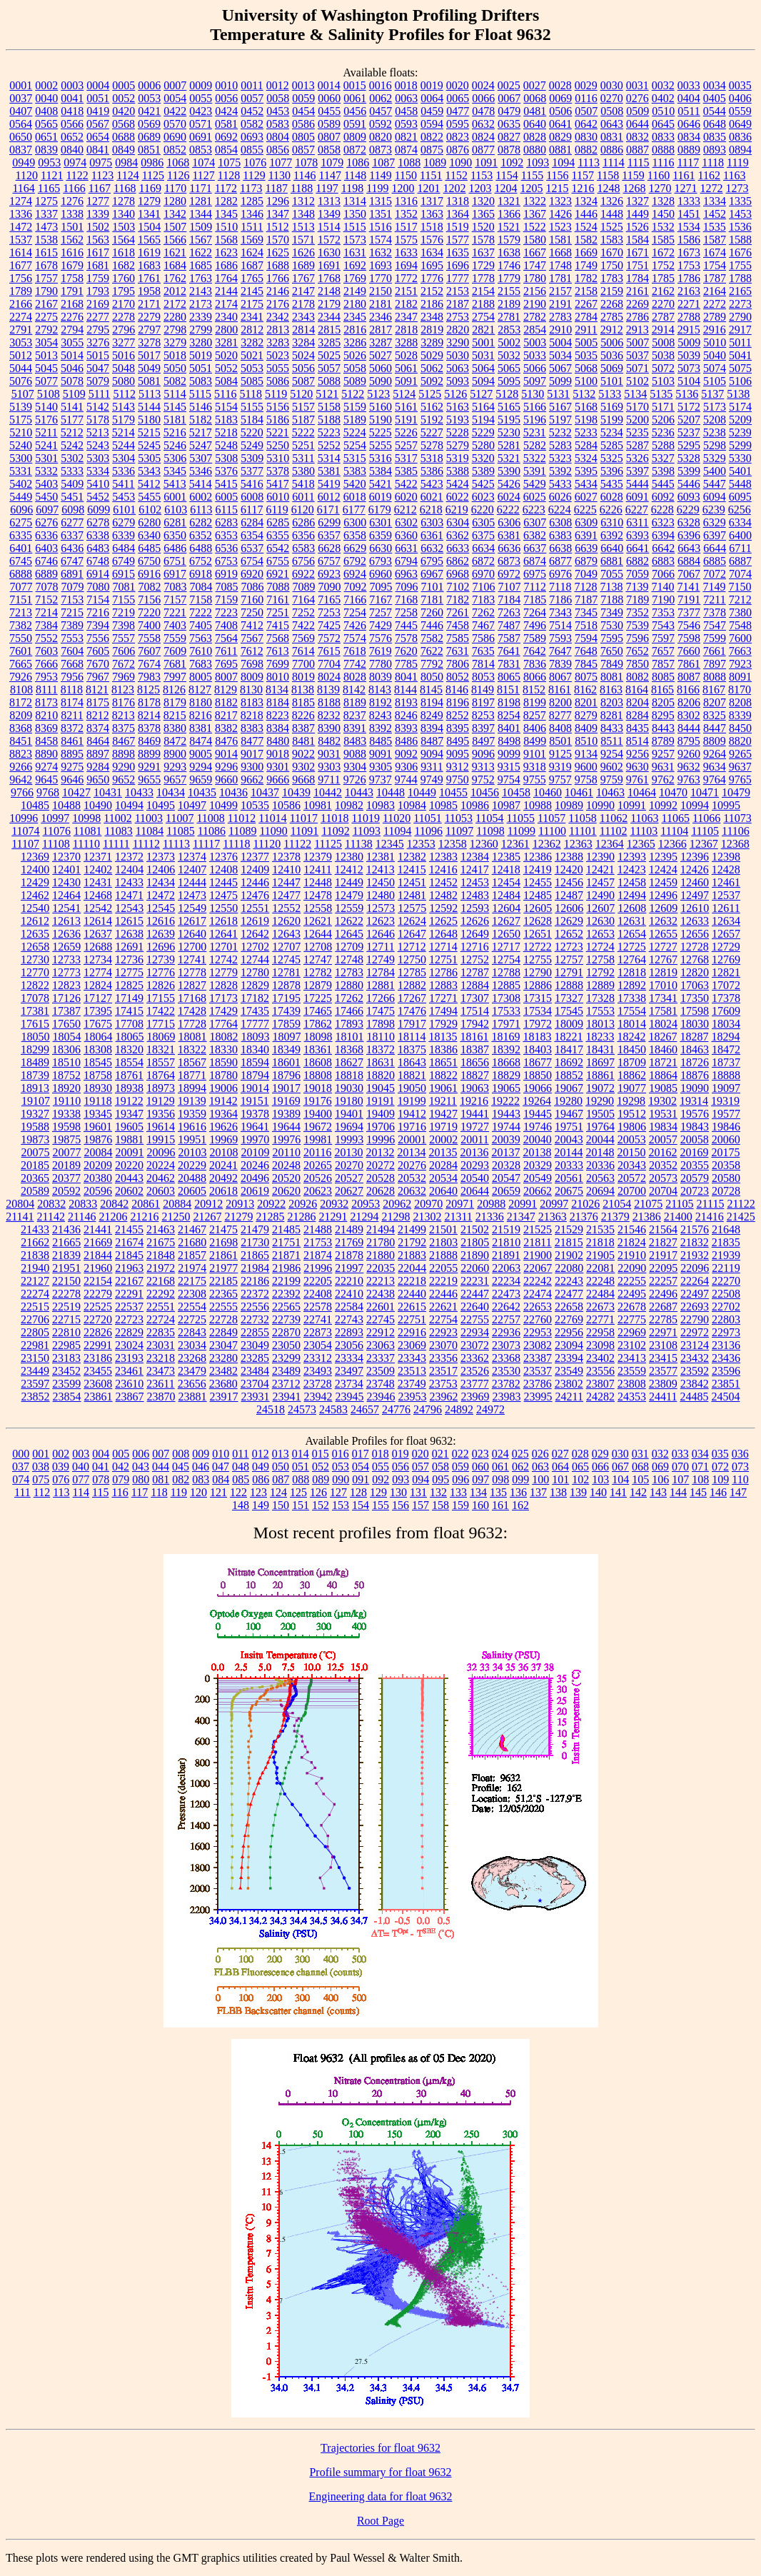 Image resolution: width=761 pixels, height=2576 pixels. I want to click on 6002, so click(200, 497).